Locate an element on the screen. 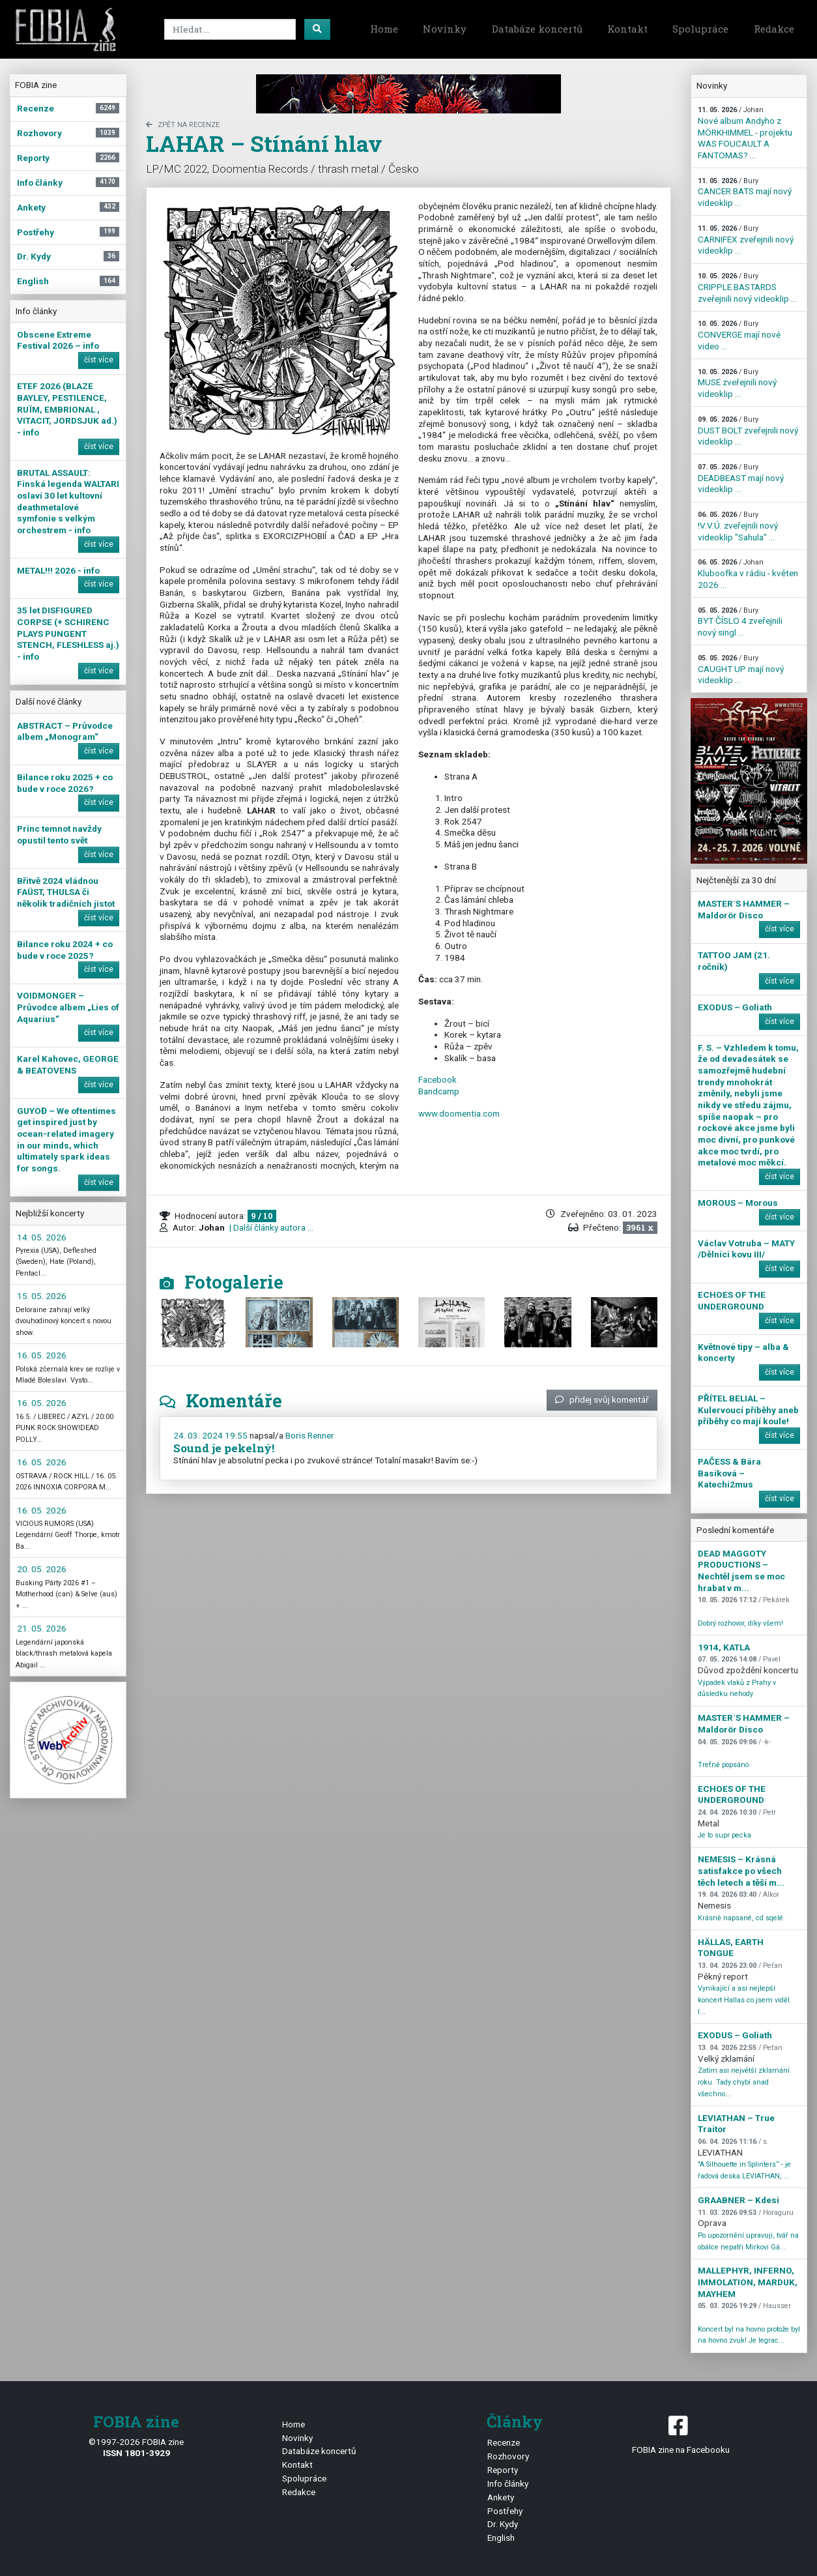  CARNIFEX zveřejnili nový videoklip ... is located at coordinates (746, 240).